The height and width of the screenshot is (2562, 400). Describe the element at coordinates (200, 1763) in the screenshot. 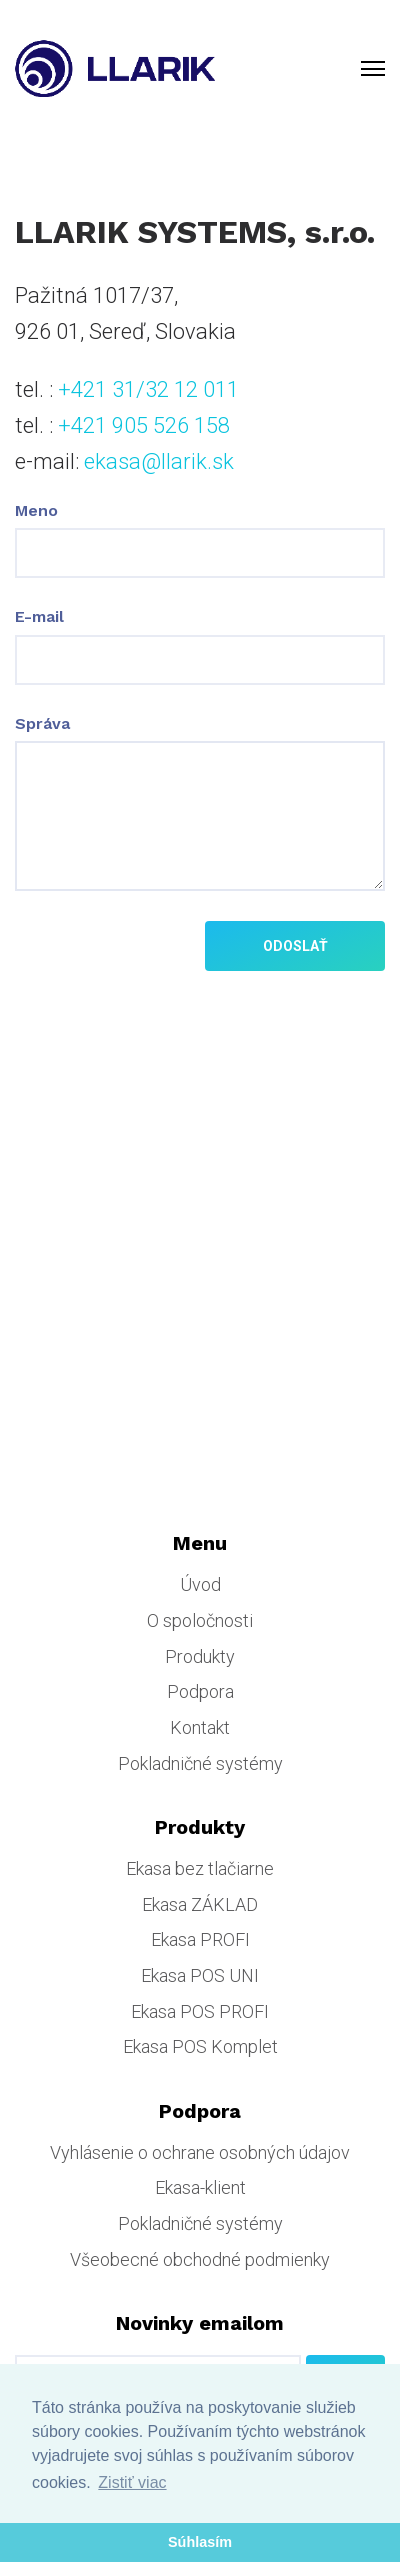

I see `Pokladničné systémy` at that location.